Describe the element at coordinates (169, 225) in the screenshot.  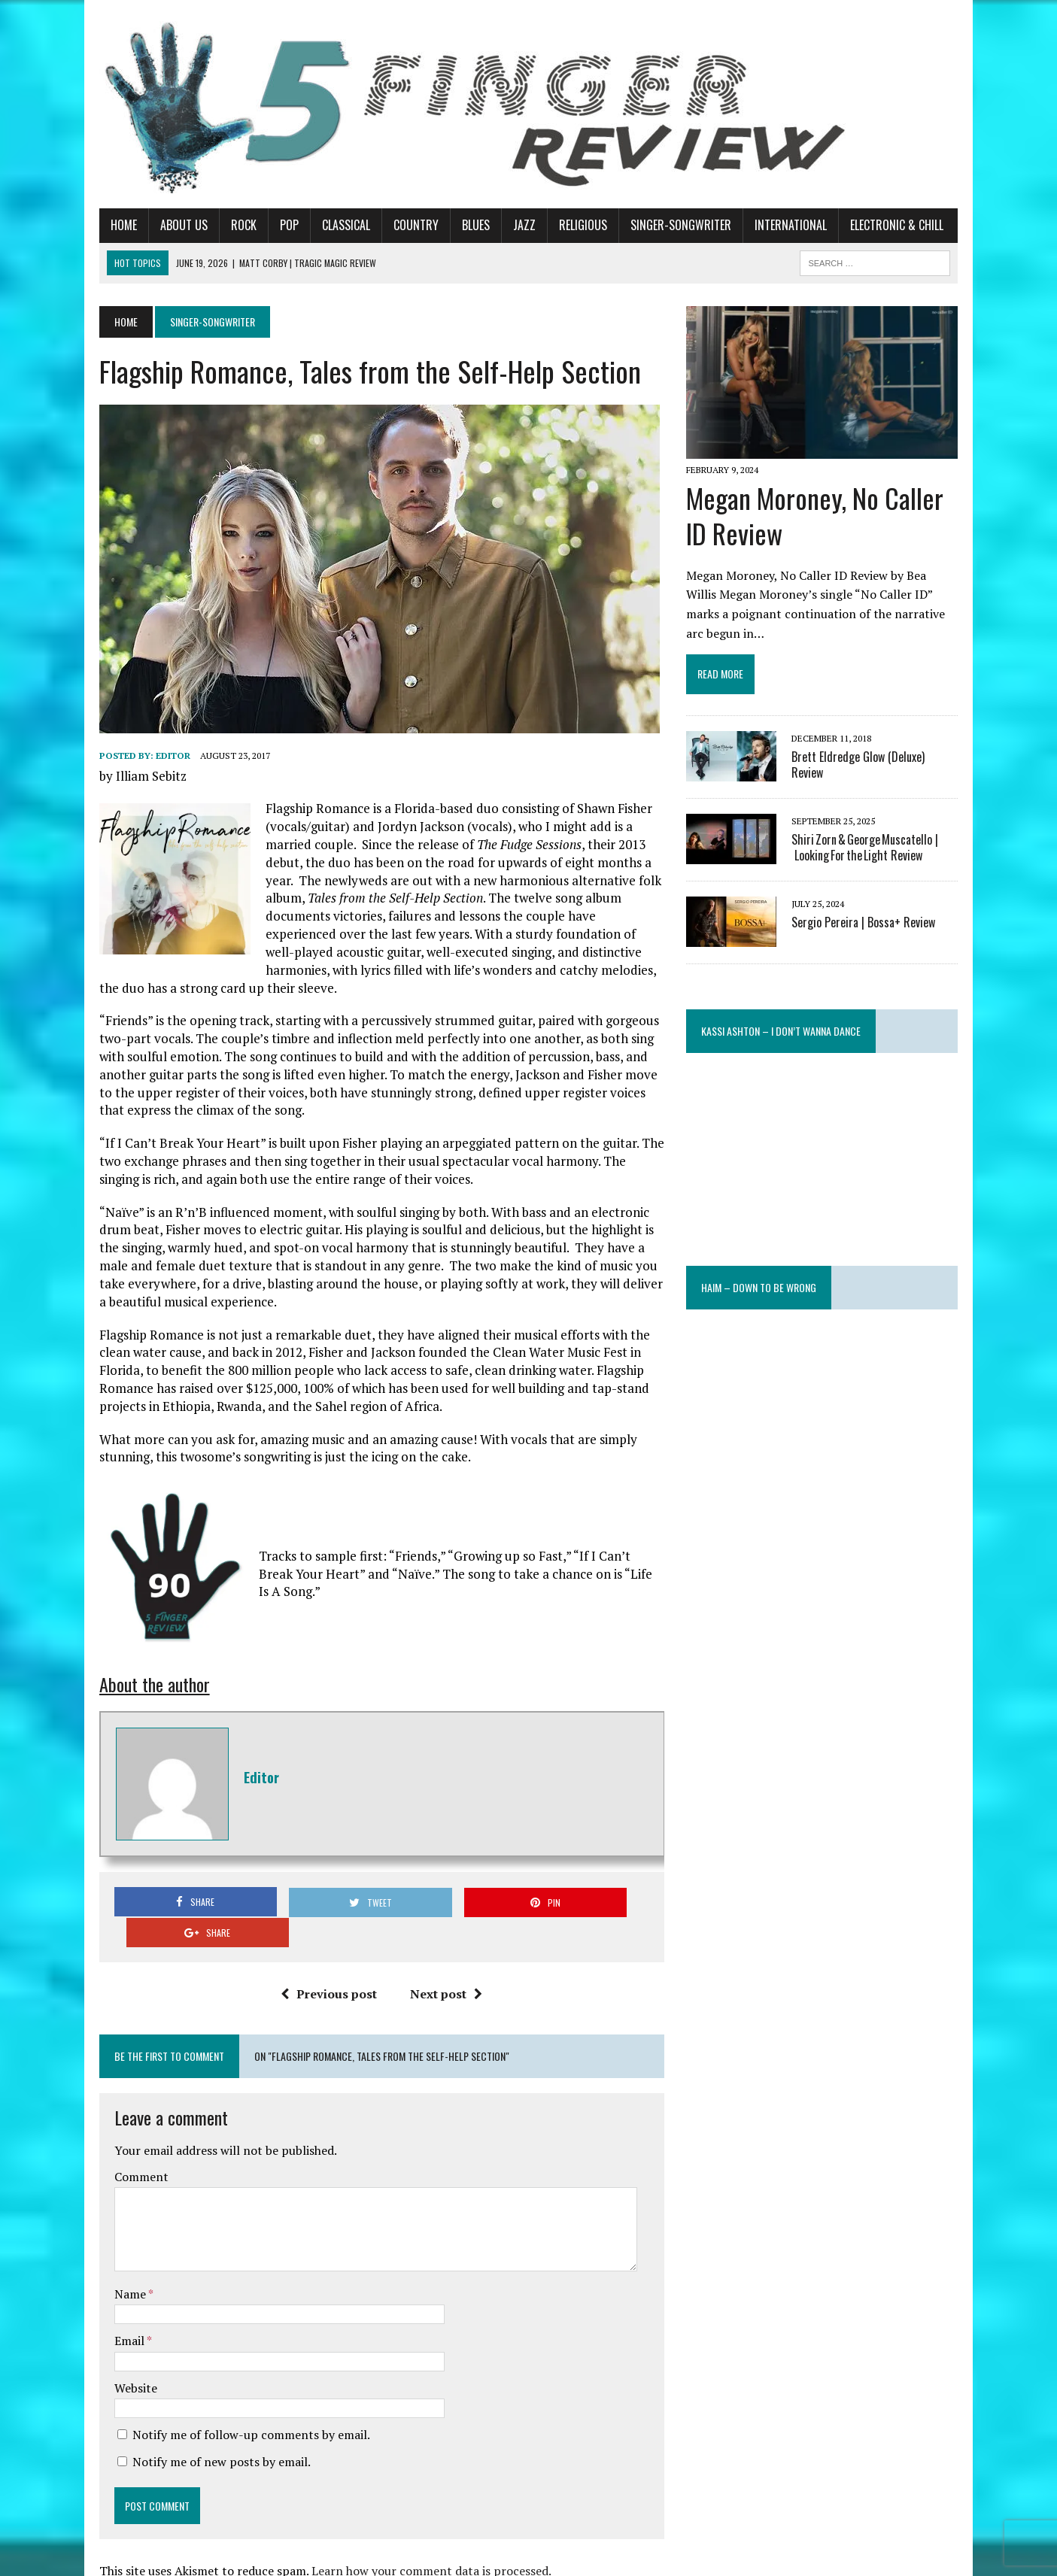
I see `About Us` at that location.